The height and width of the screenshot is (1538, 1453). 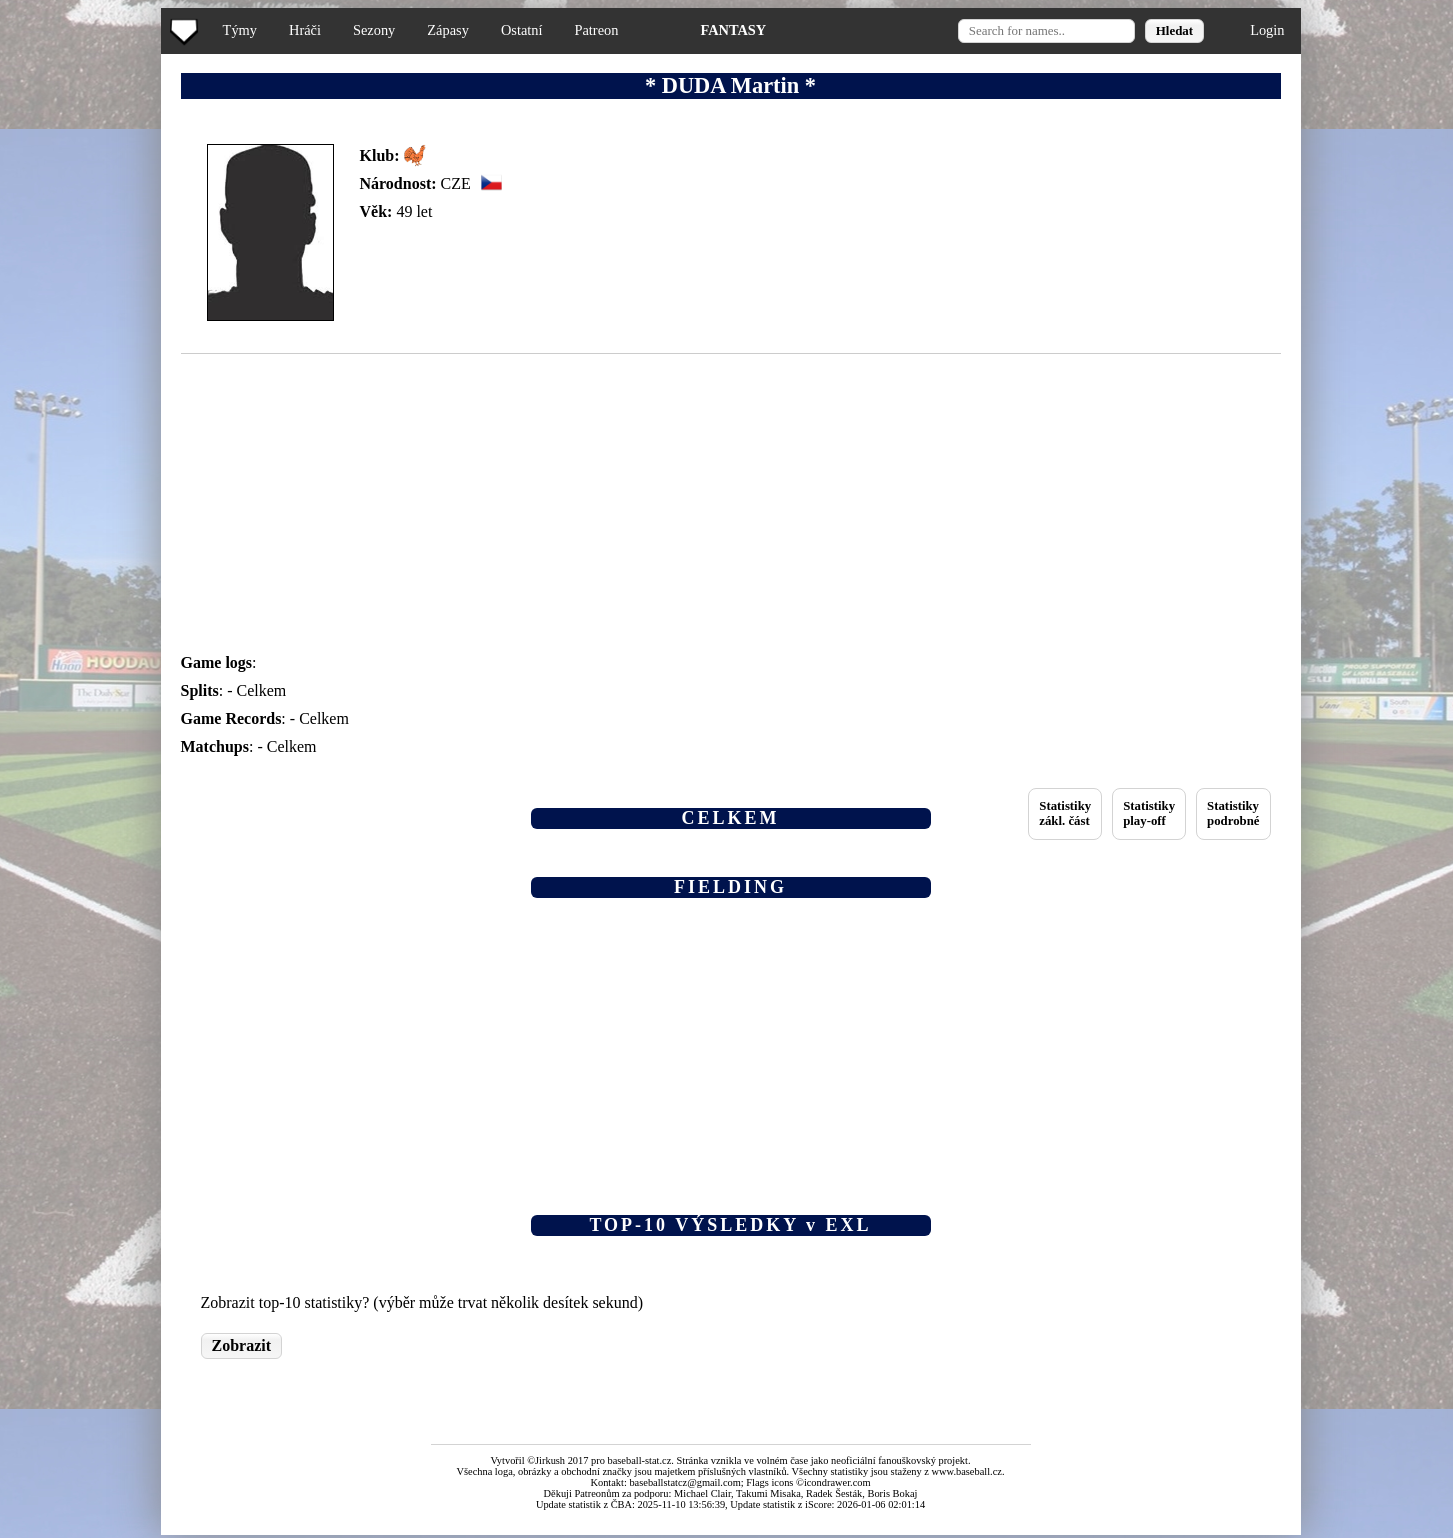 I want to click on baseball-stat.cz, so click(x=640, y=1460).